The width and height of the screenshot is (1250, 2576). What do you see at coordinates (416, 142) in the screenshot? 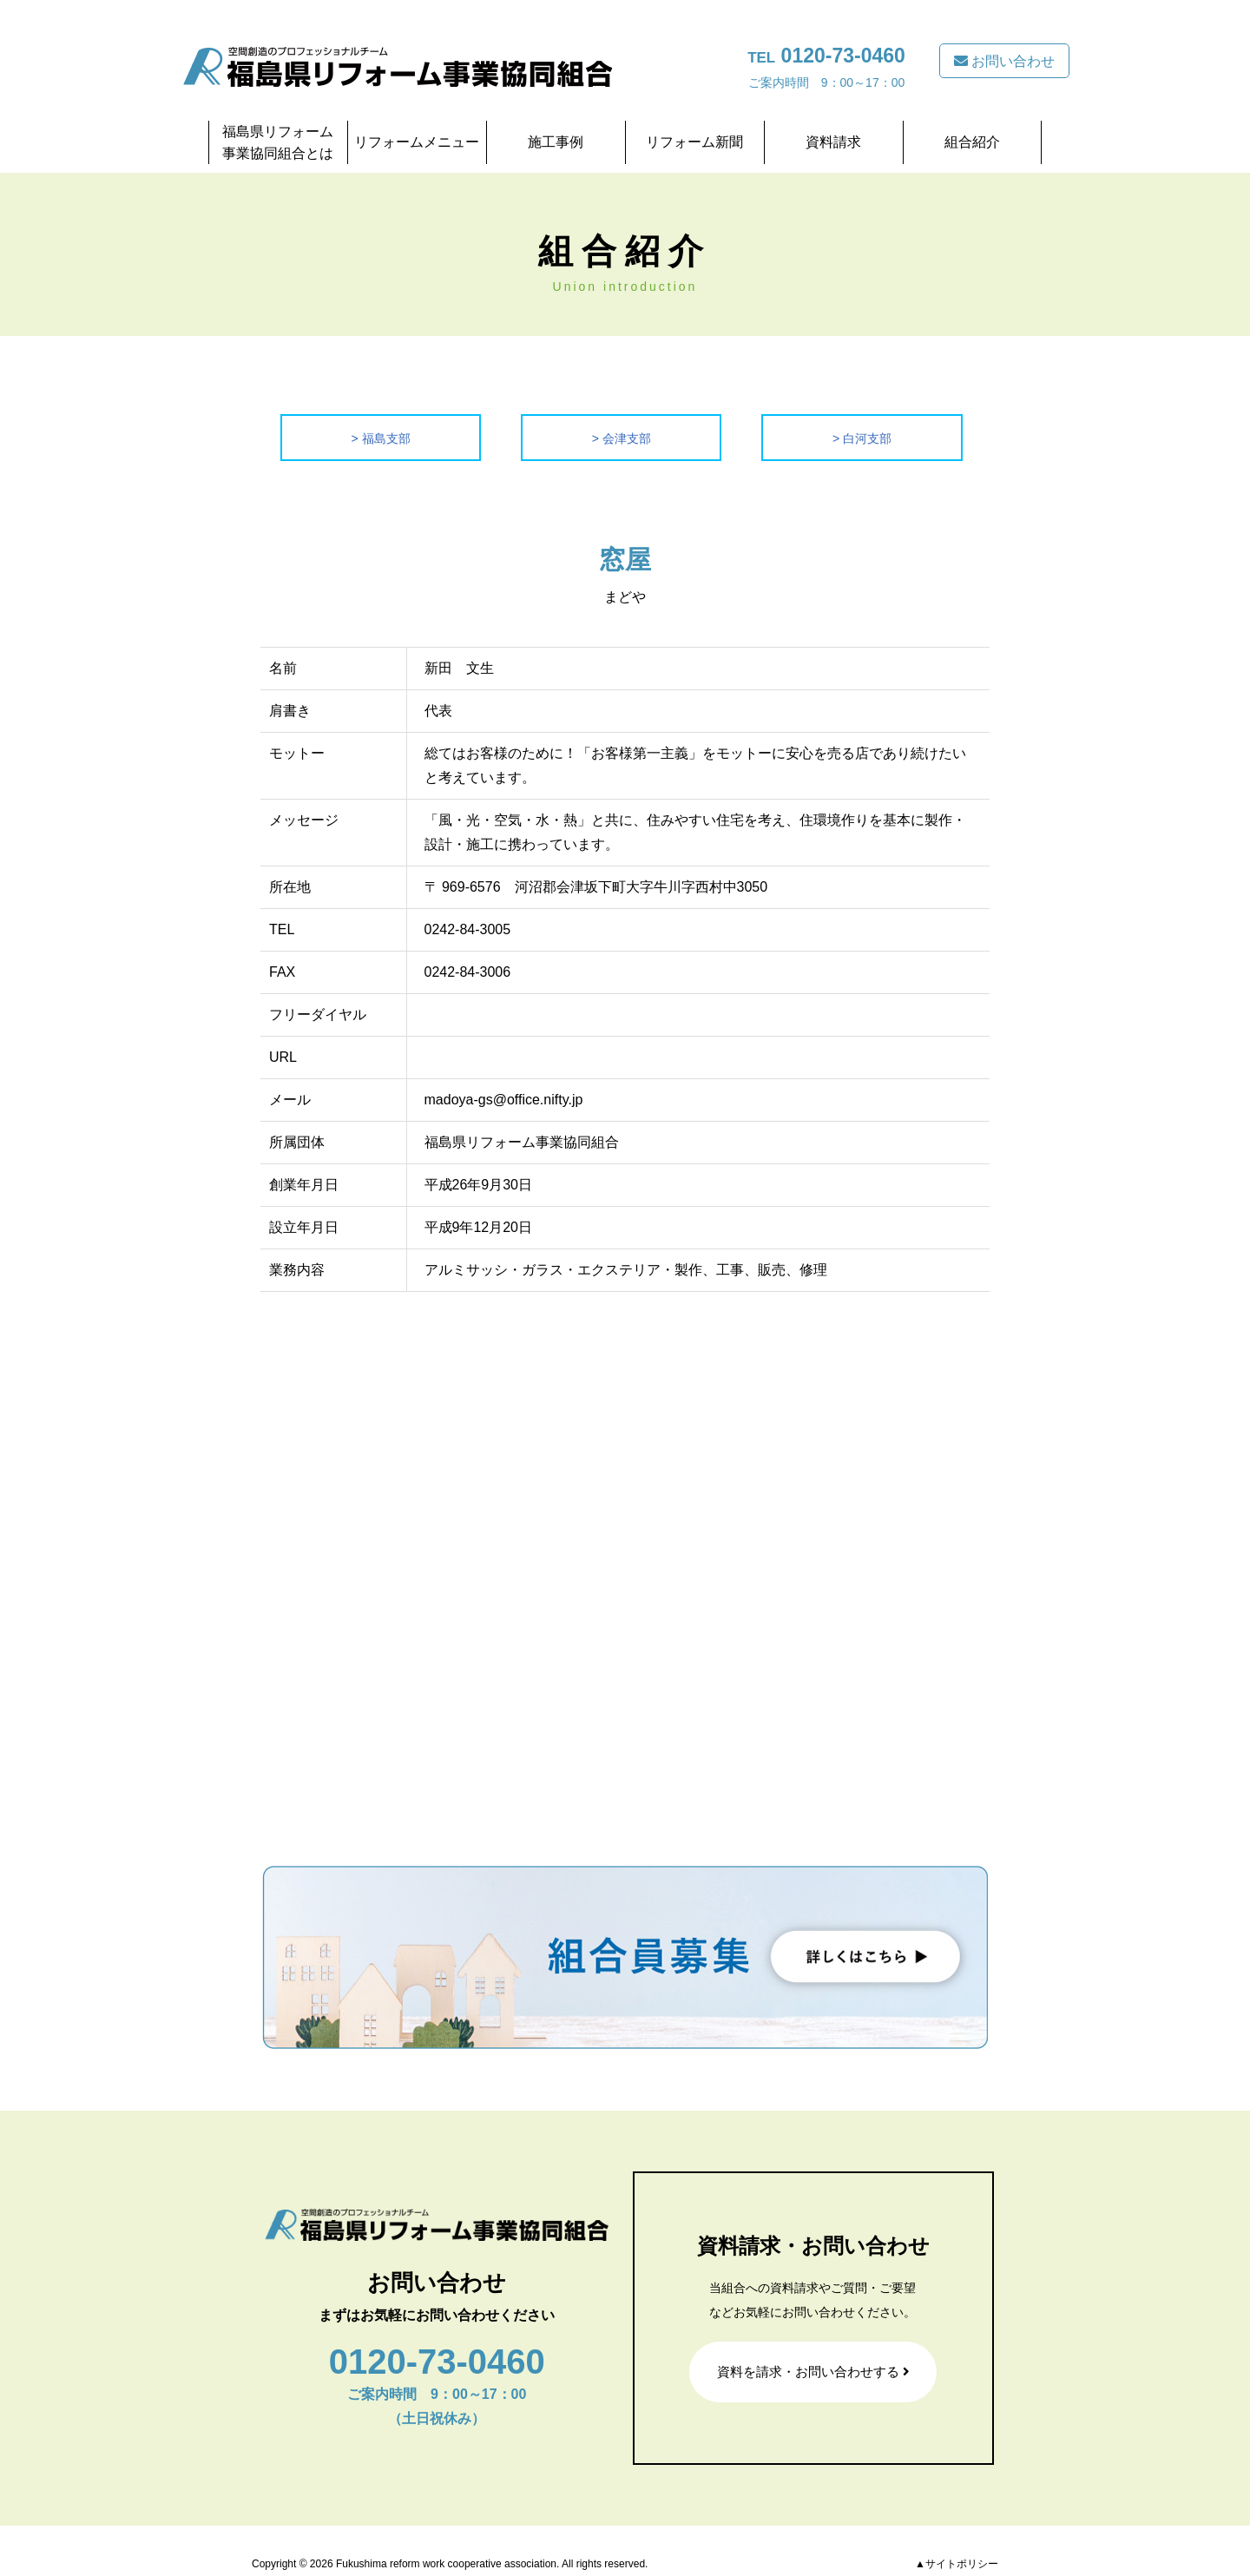
I see `リフォームメニュー` at bounding box center [416, 142].